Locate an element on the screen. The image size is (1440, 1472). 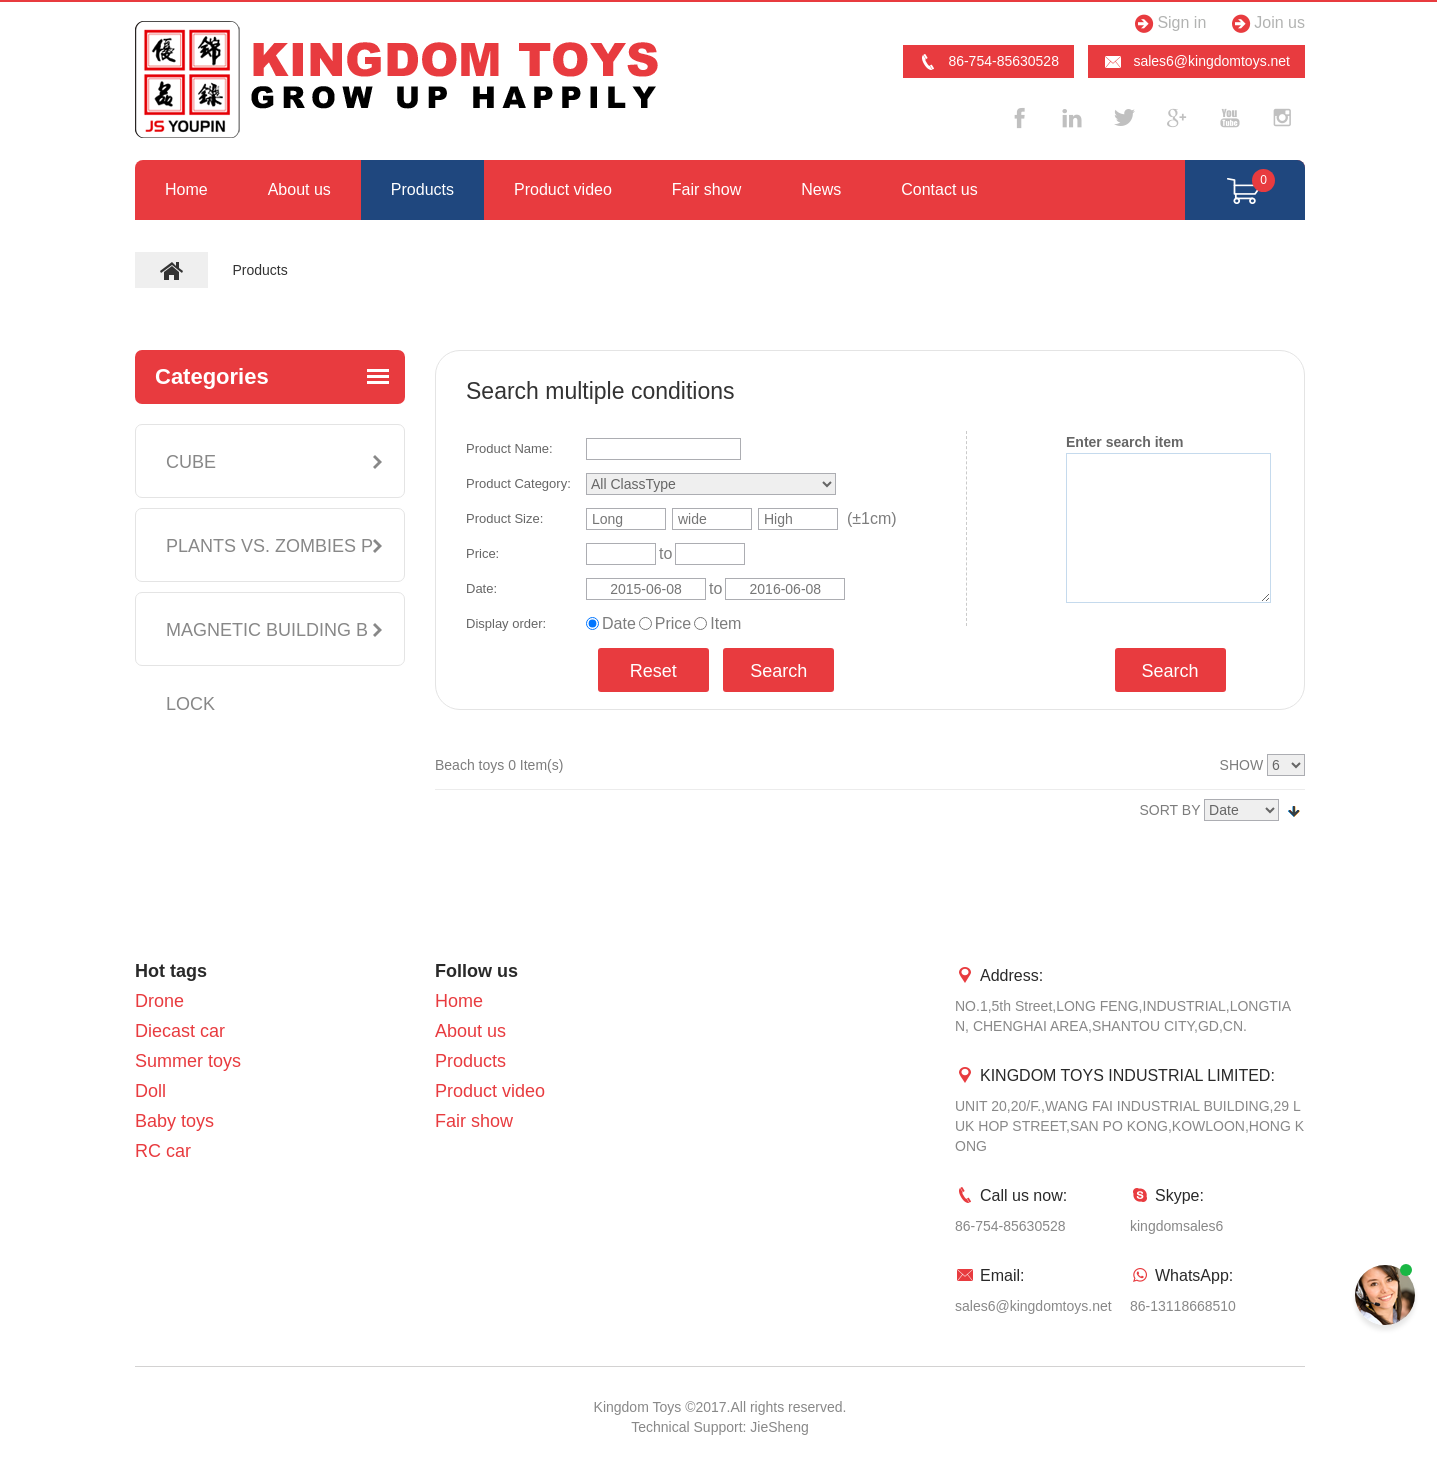
About us is located at coordinates (299, 189).